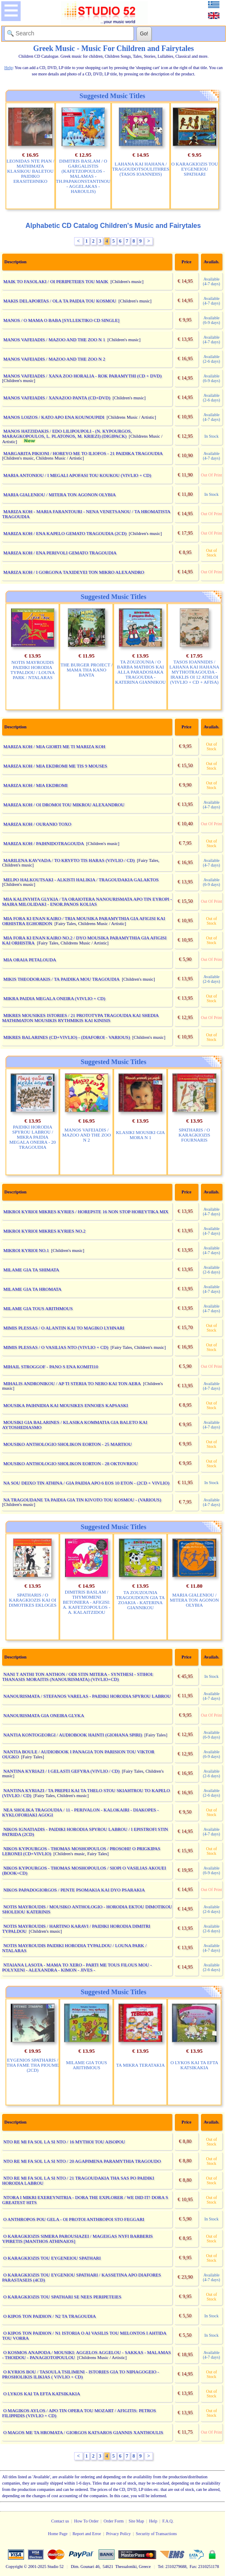 This screenshot has height=2576, width=227. What do you see at coordinates (80, 1018) in the screenshot?
I see `MIKRES MOUSIKES ISTORIES / 21 PROTOTYPA TRAGOUDIA KAI SHEDIA MATHIMATON MOUSIKIS RYTHMIKIS KAI KINISIS` at bounding box center [80, 1018].